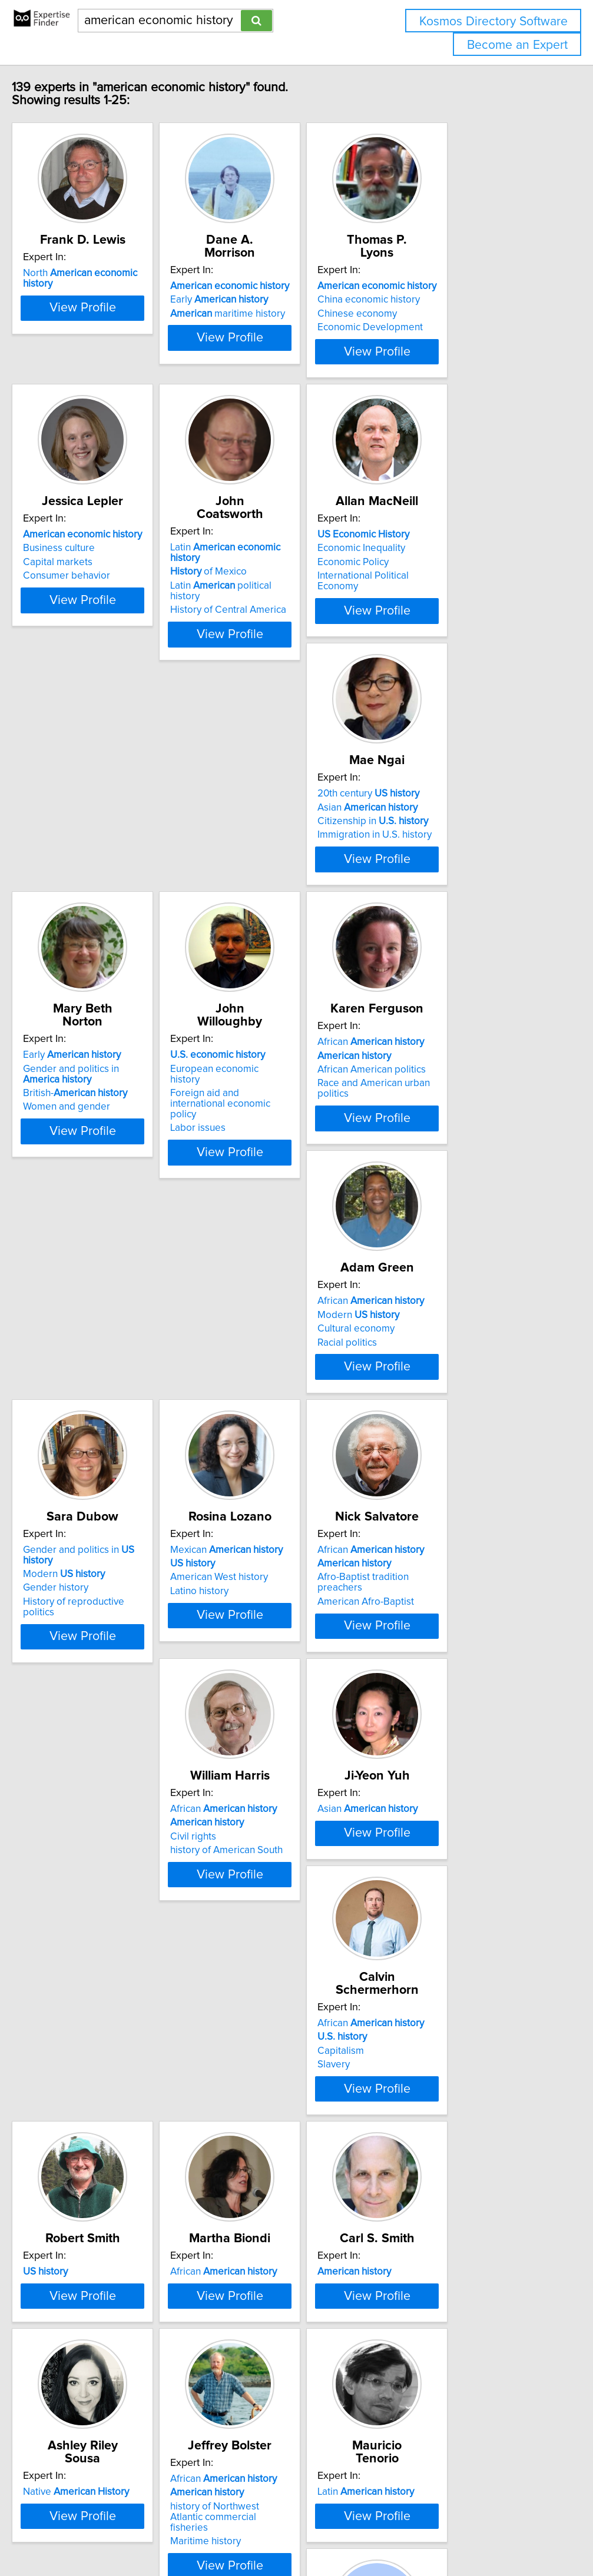 The width and height of the screenshot is (593, 2576). Describe the element at coordinates (278, 573) in the screenshot. I see `History of Central America` at that location.